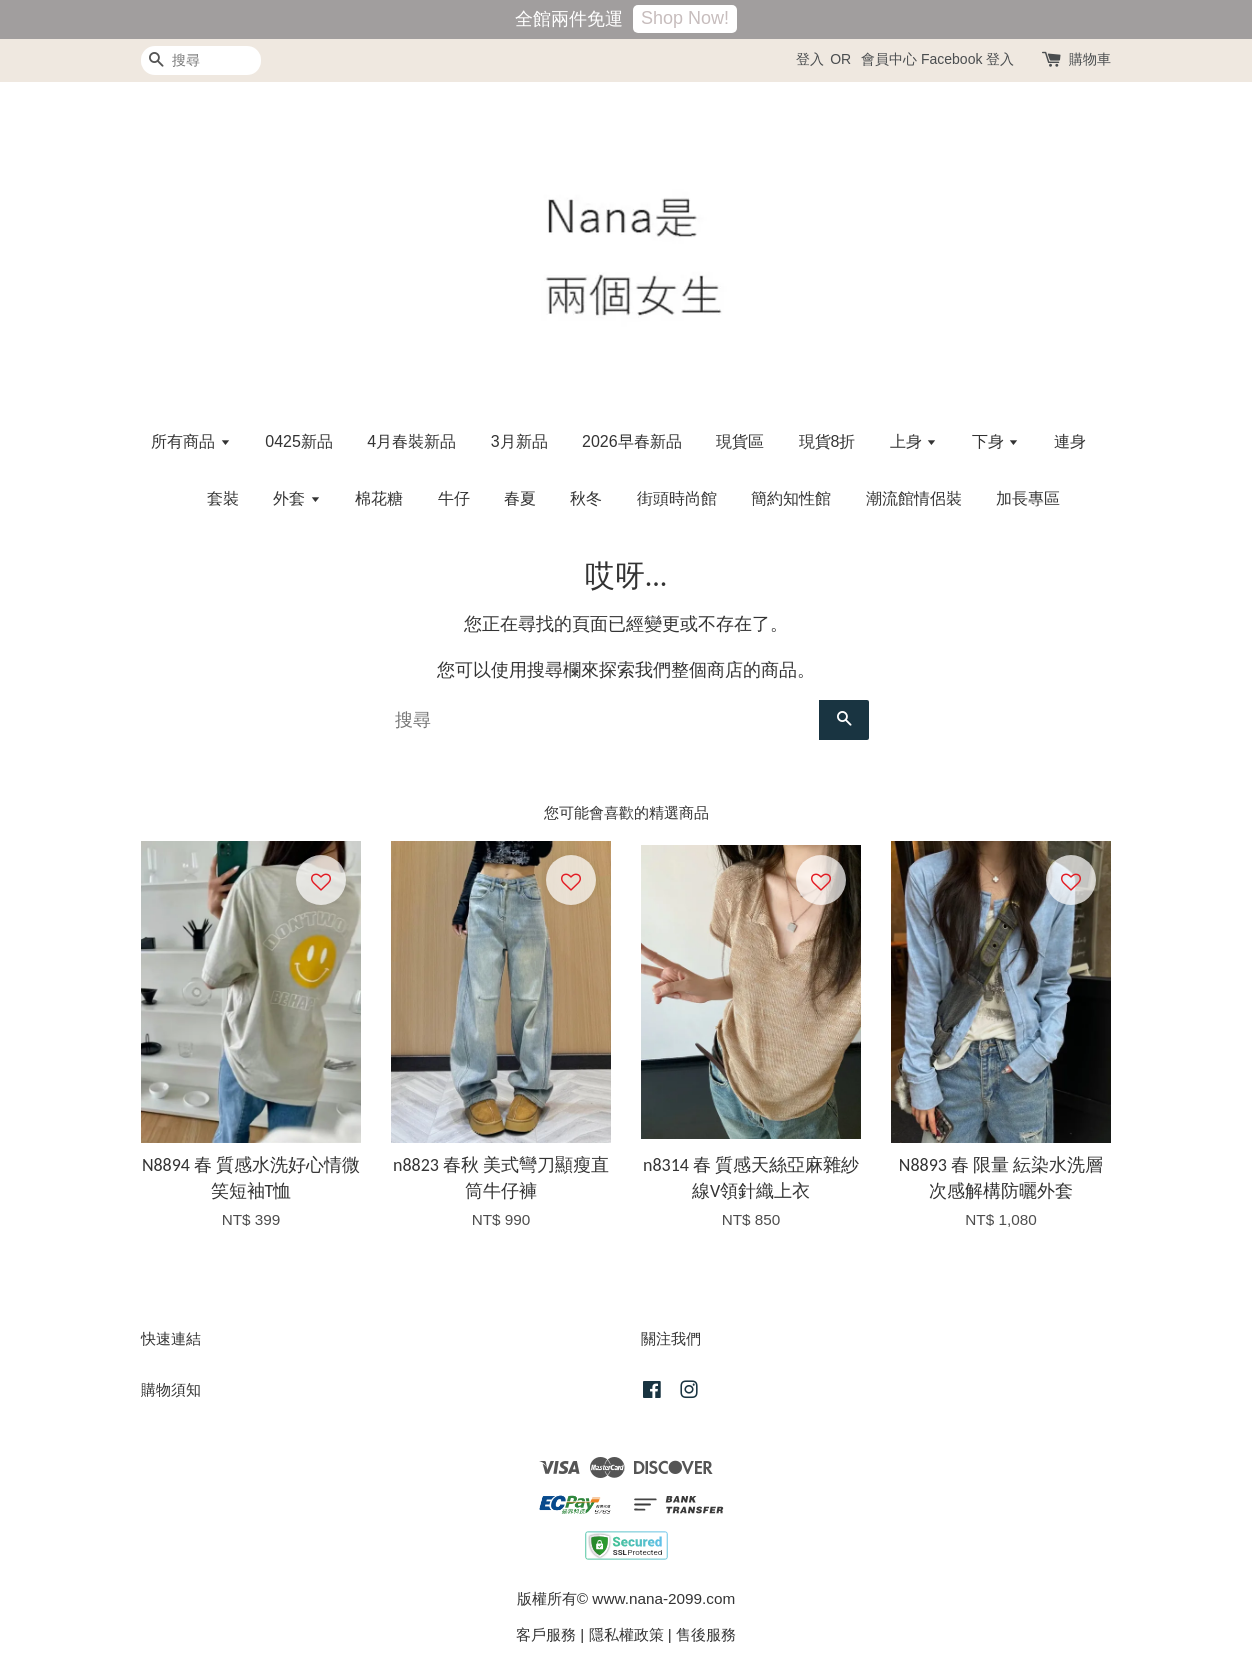 This screenshot has width=1252, height=1678. What do you see at coordinates (685, 18) in the screenshot?
I see `Shop Now!` at bounding box center [685, 18].